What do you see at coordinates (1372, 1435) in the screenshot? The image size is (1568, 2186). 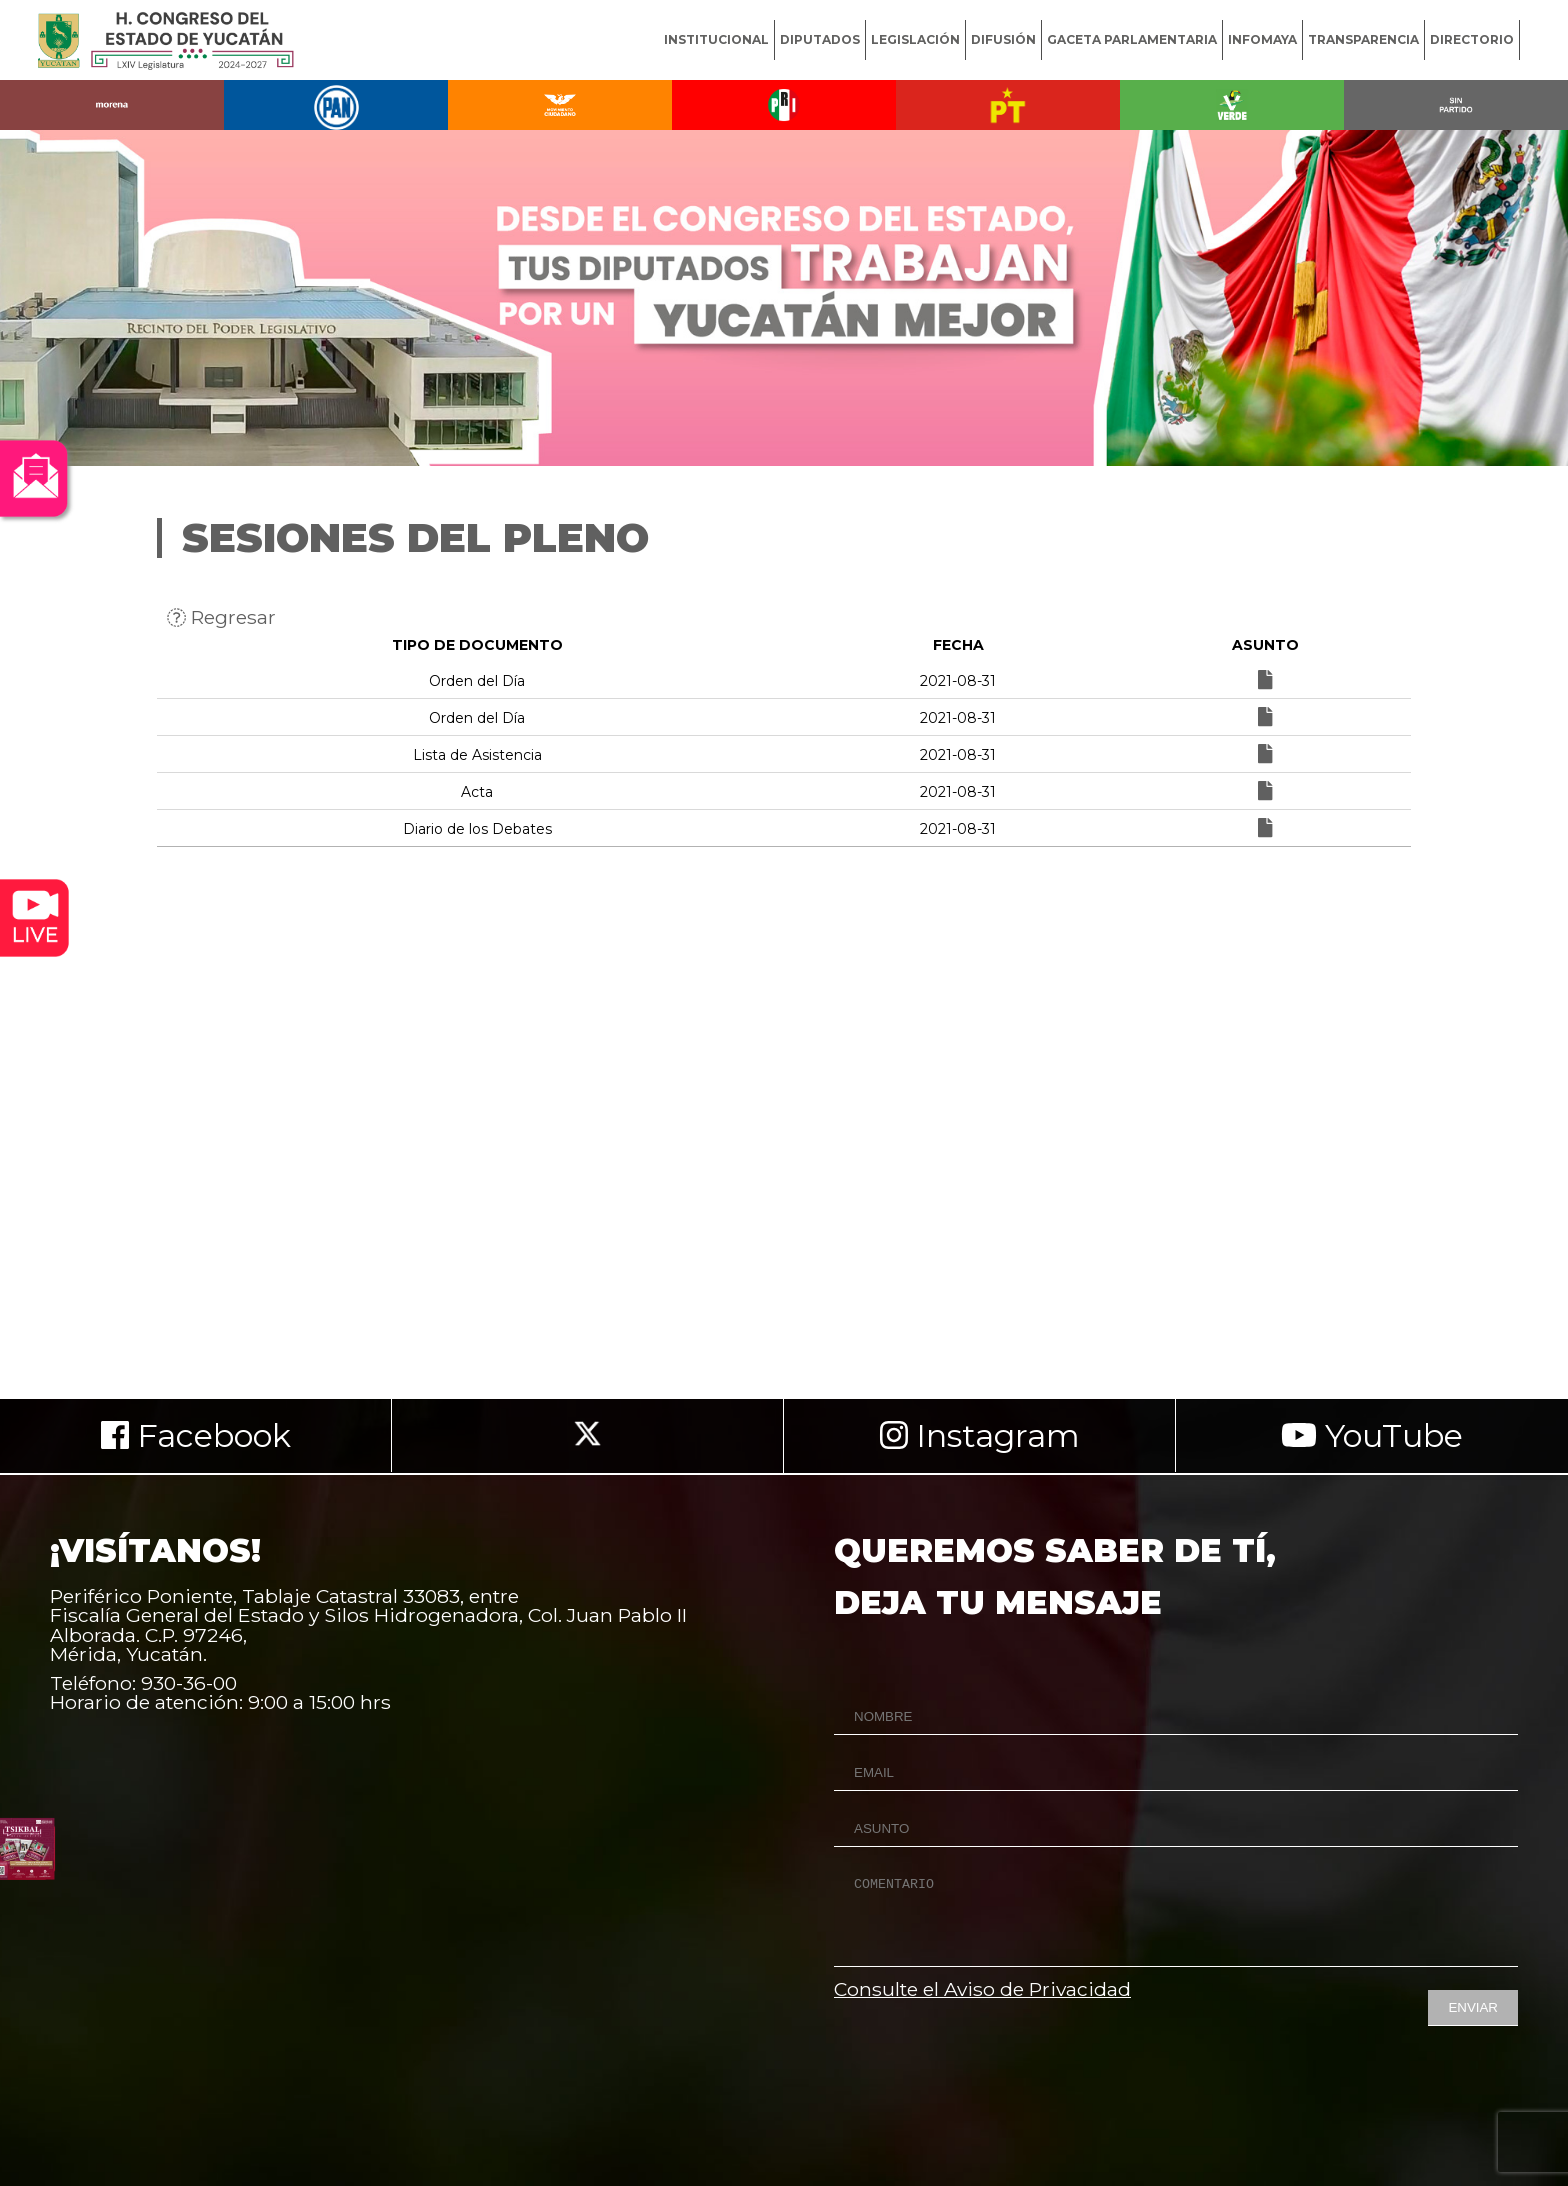 I see `YouTube` at bounding box center [1372, 1435].